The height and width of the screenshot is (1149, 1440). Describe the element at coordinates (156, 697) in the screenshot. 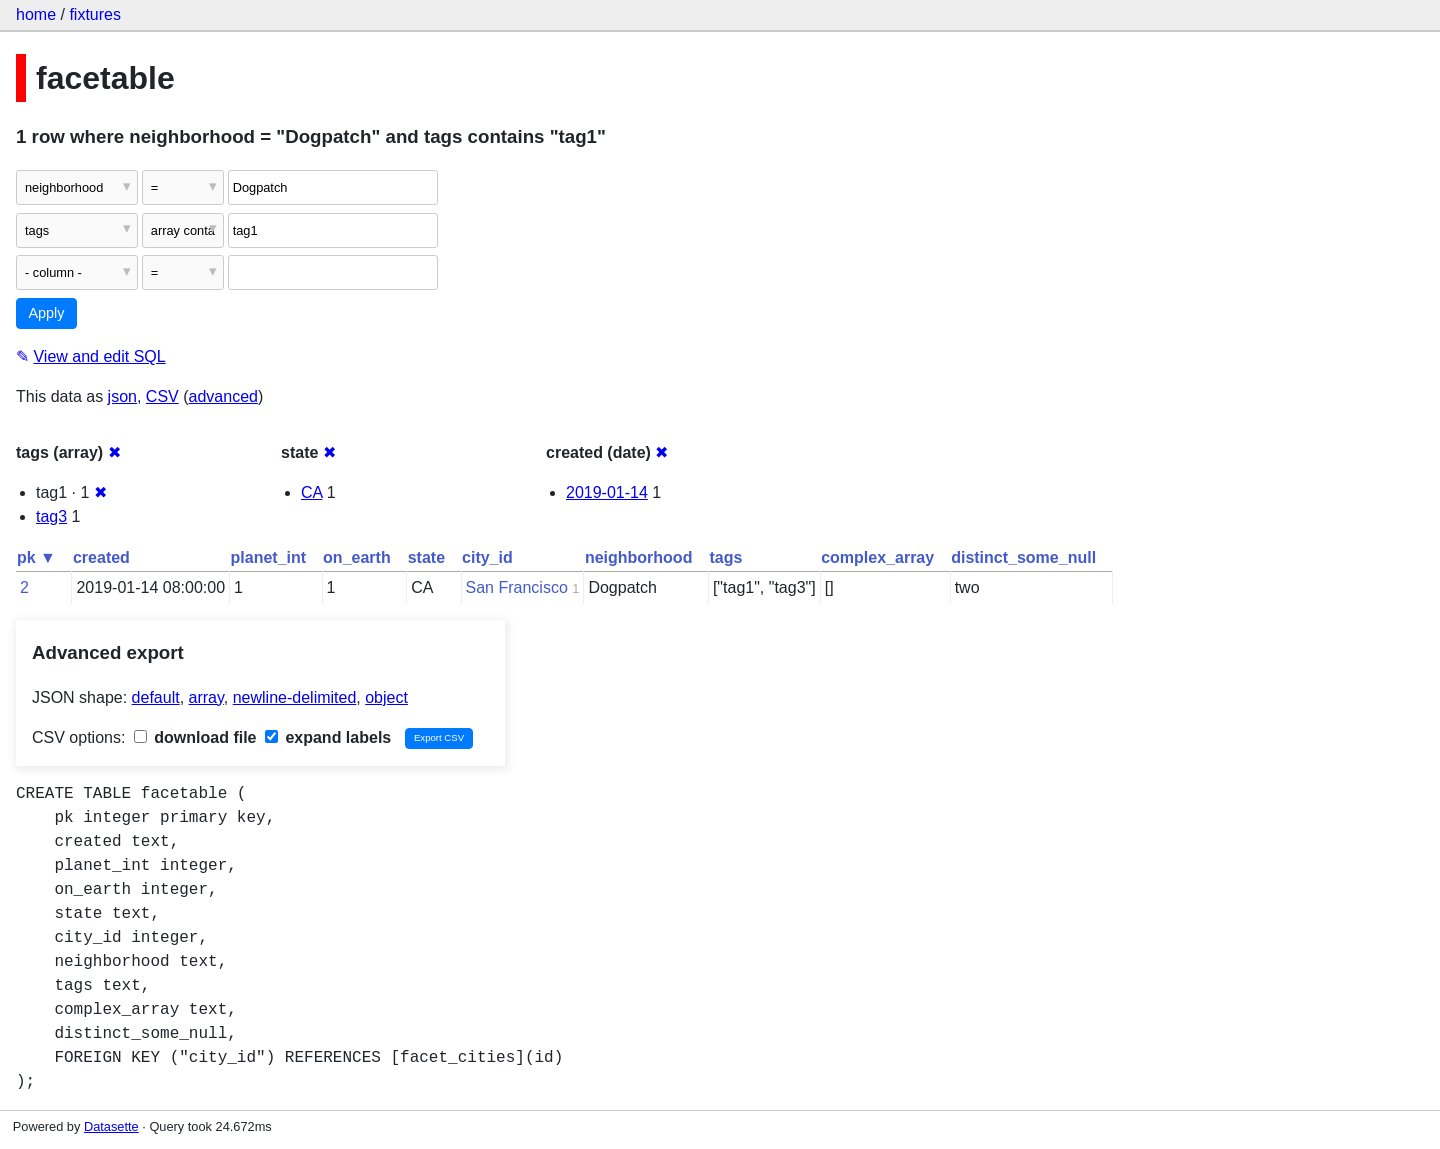

I see `default` at that location.